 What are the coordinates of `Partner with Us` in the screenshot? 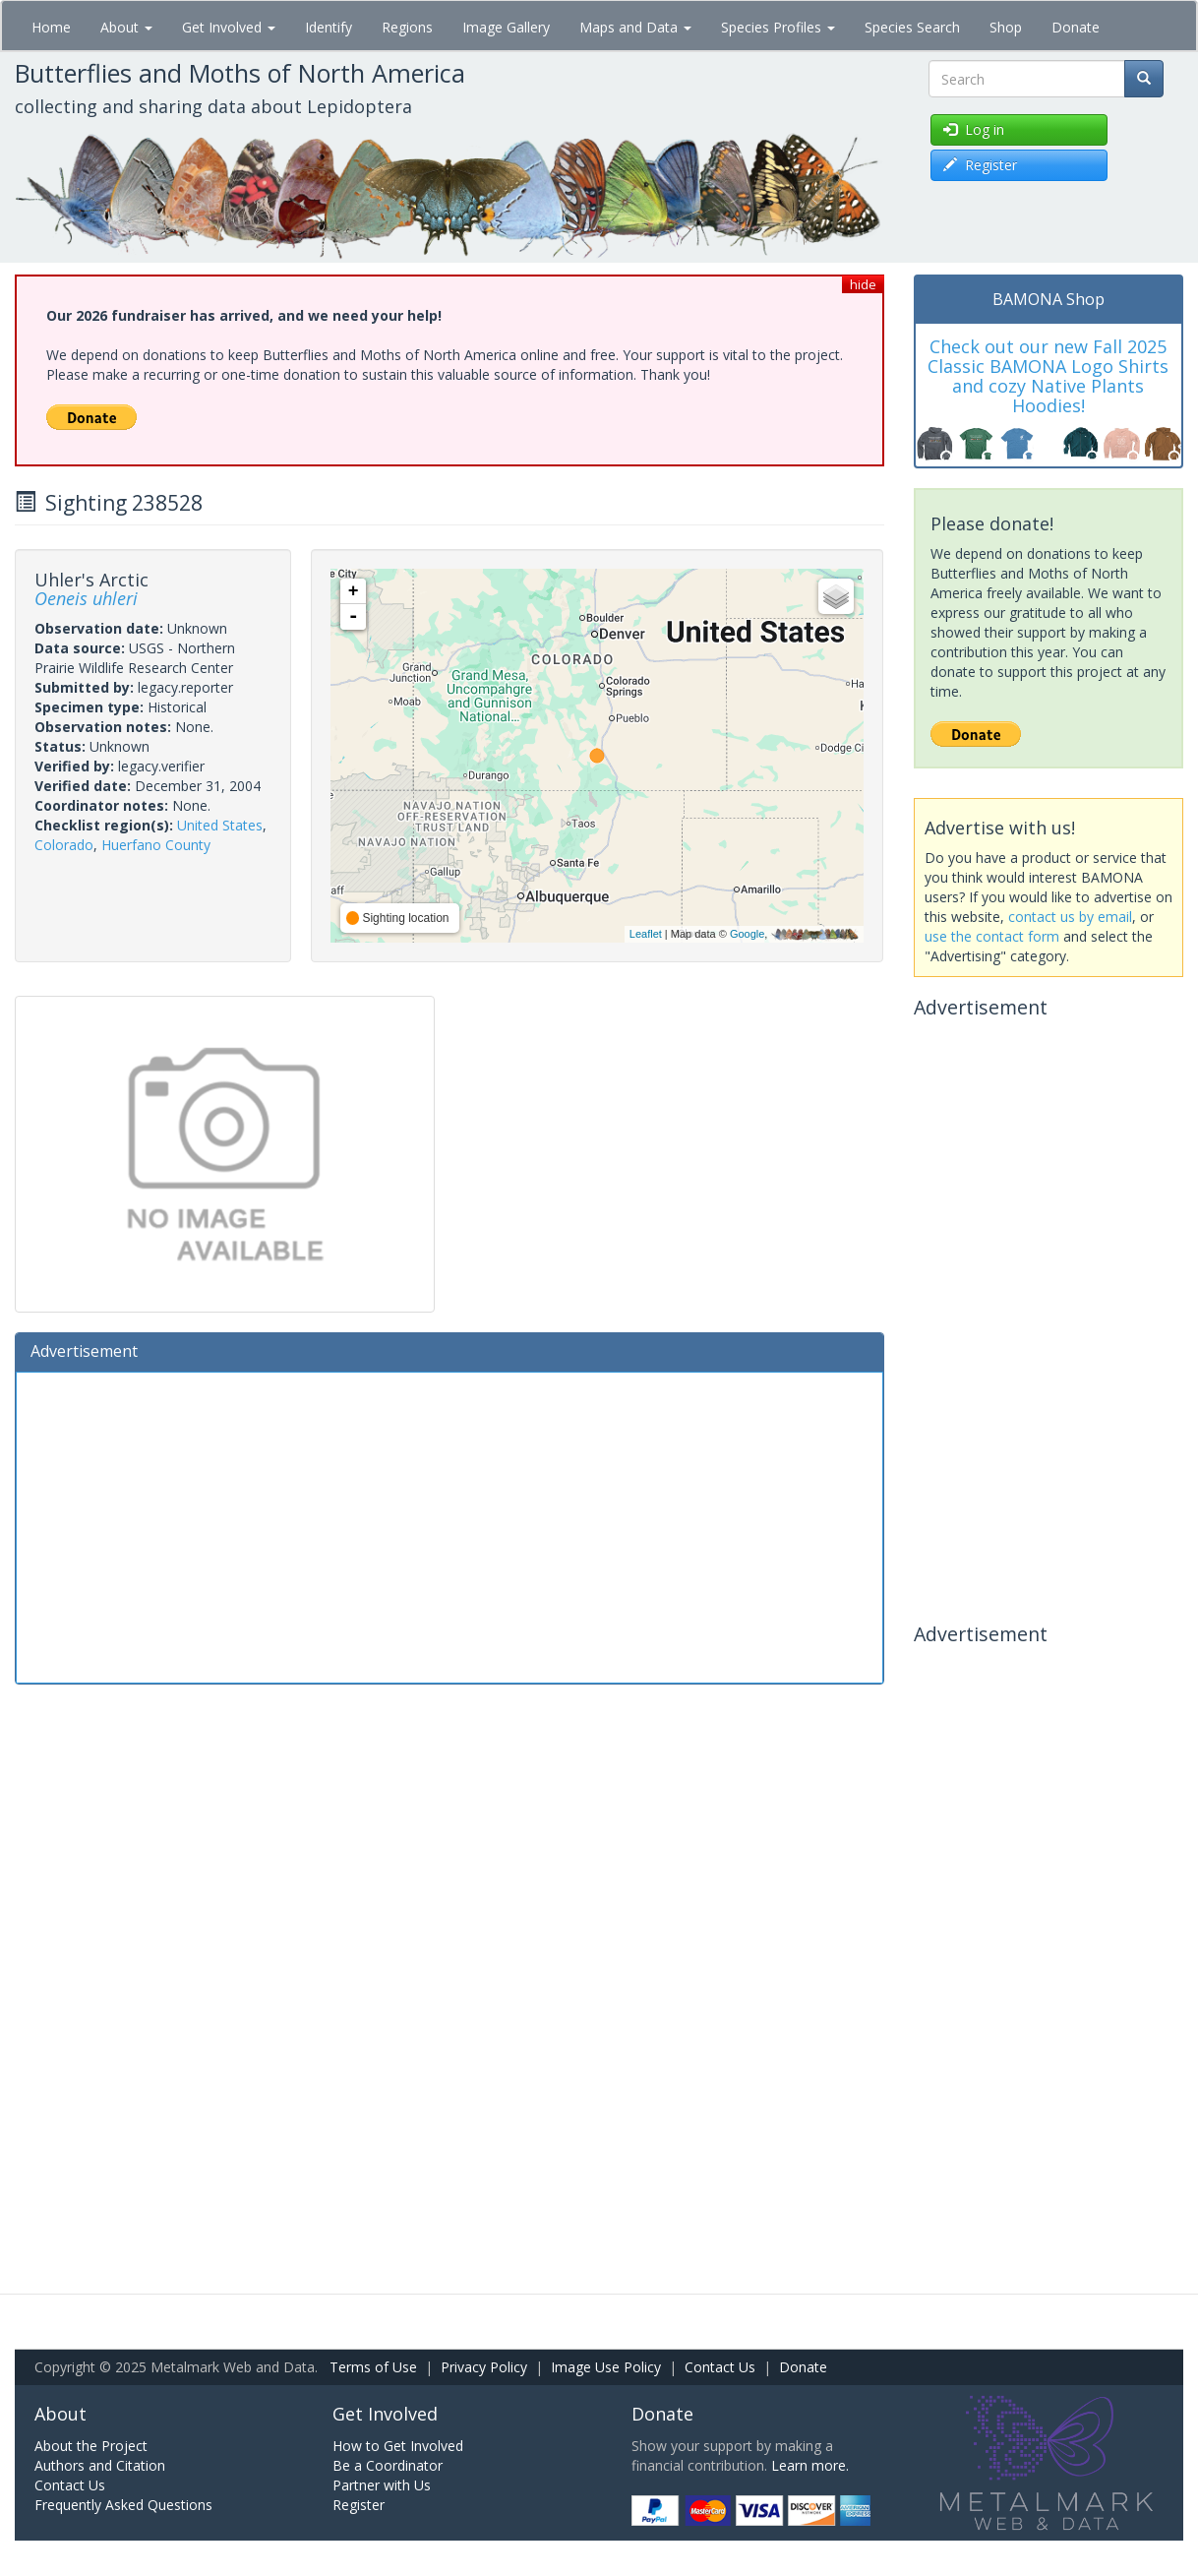 It's located at (381, 2485).